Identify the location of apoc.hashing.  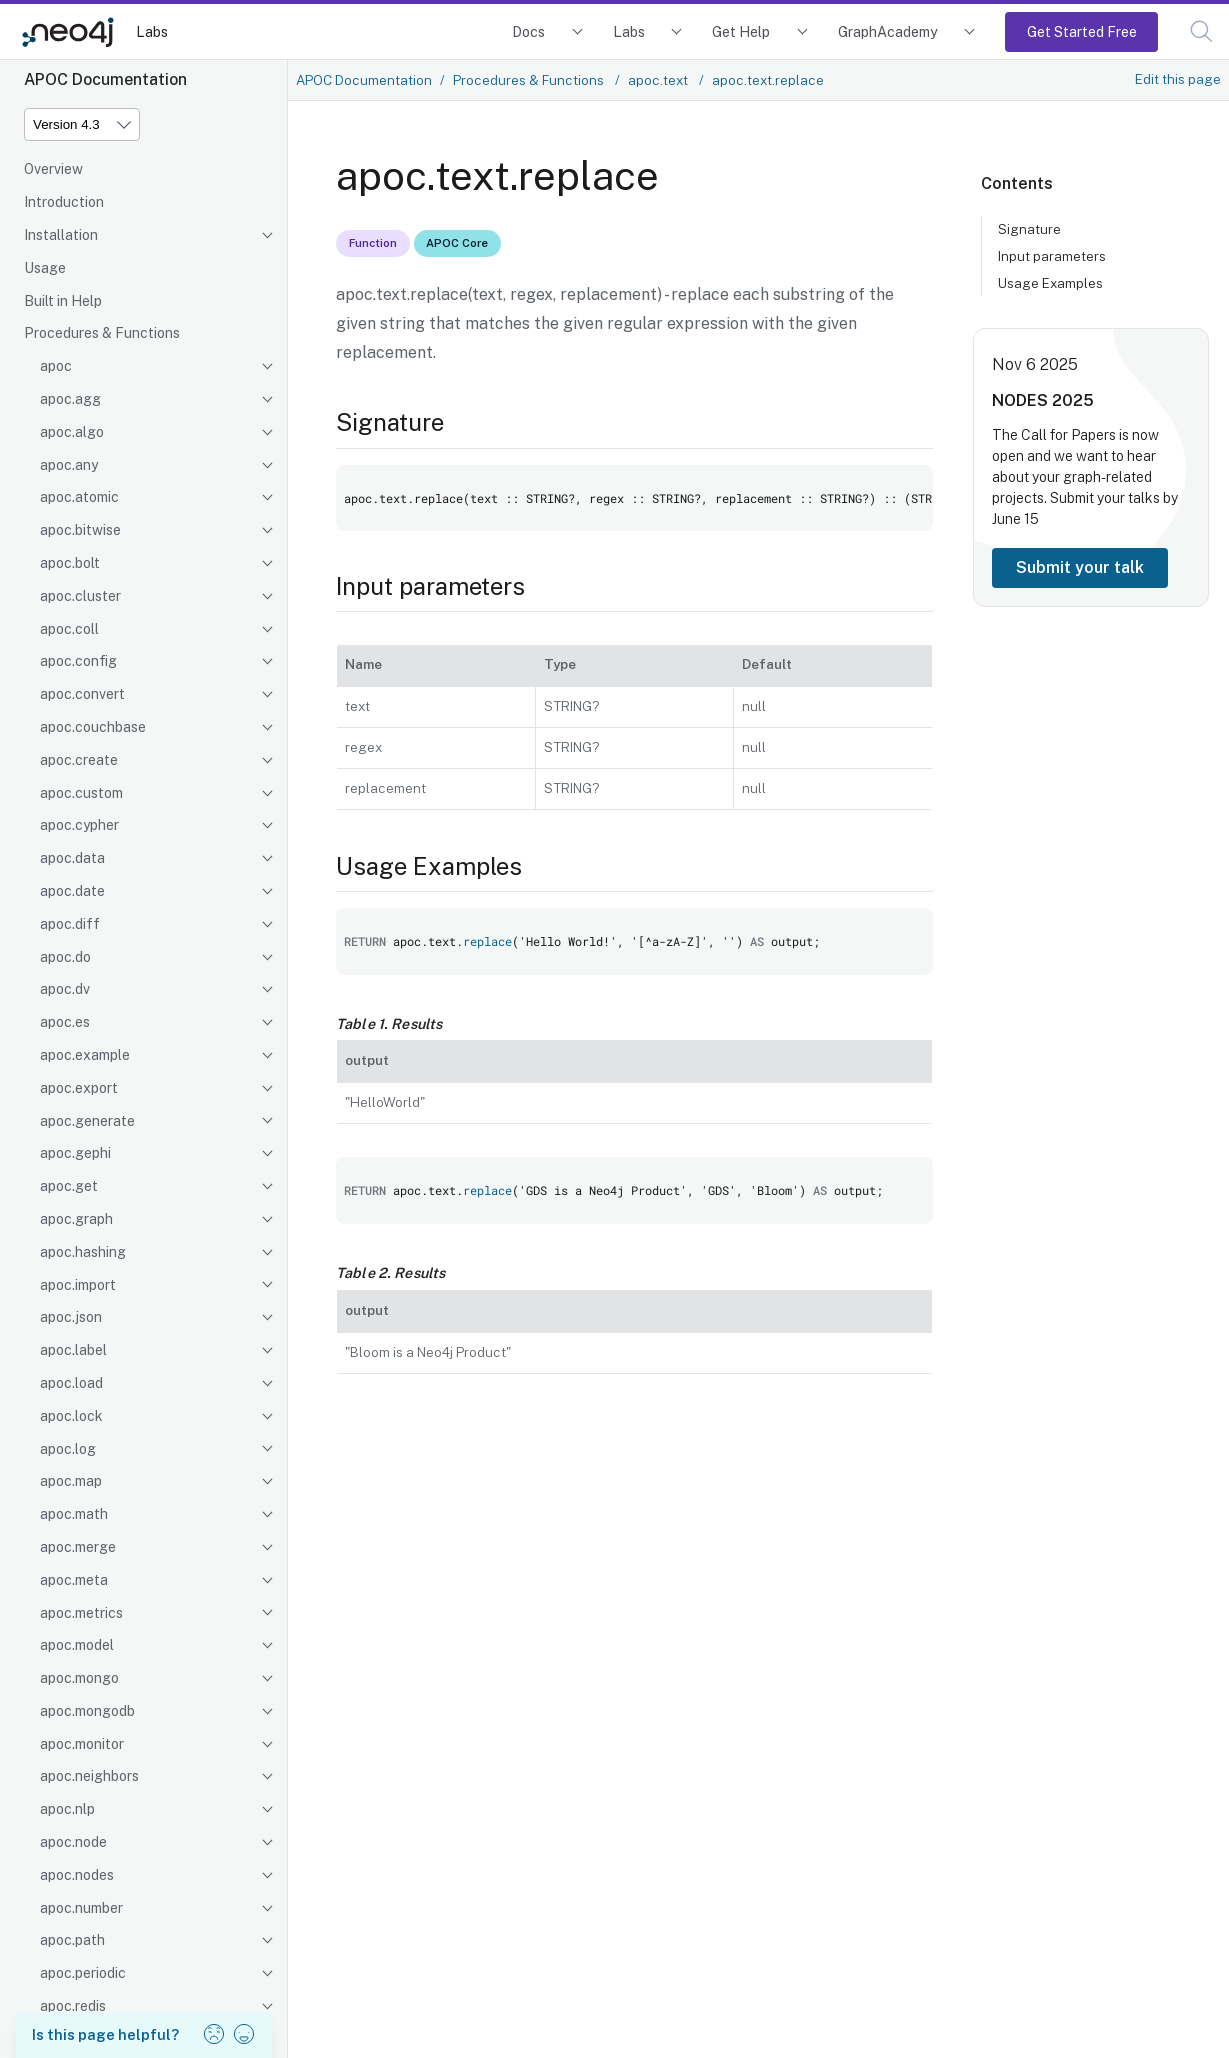
(83, 1252).